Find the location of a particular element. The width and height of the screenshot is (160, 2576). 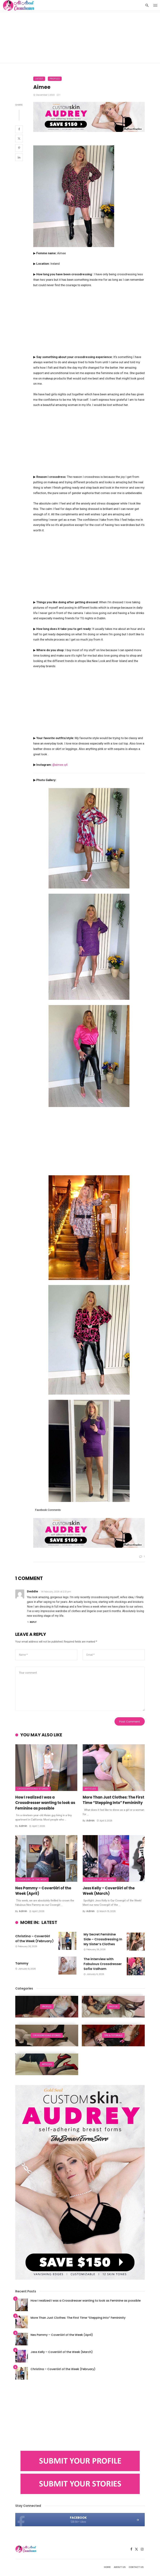

More Than Just Clothes: The First Time “Stepping Into” Femininity is located at coordinates (113, 1800).